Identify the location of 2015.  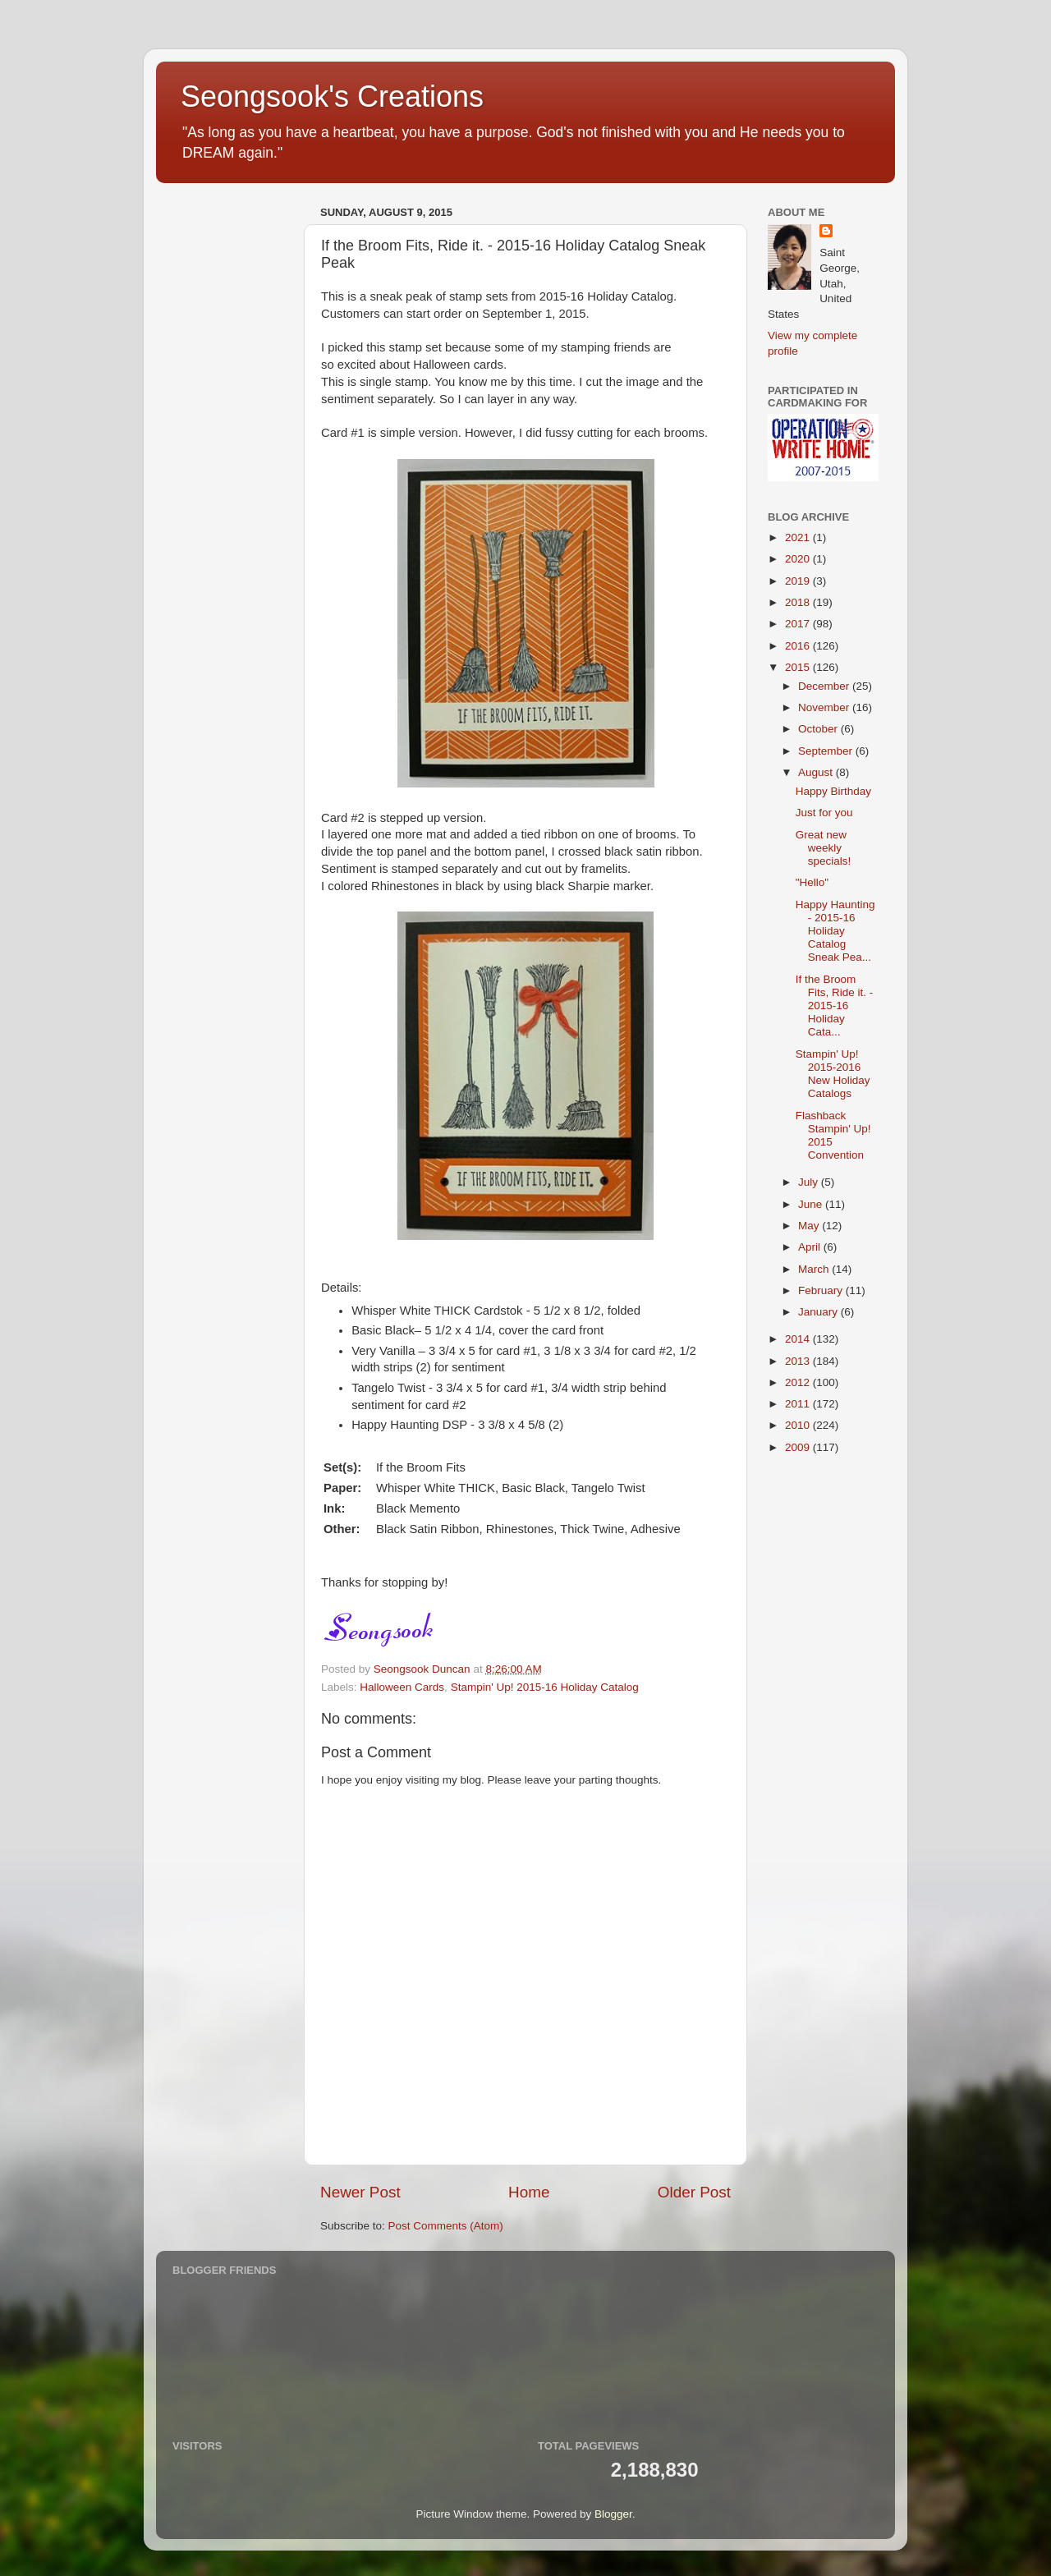
(799, 667).